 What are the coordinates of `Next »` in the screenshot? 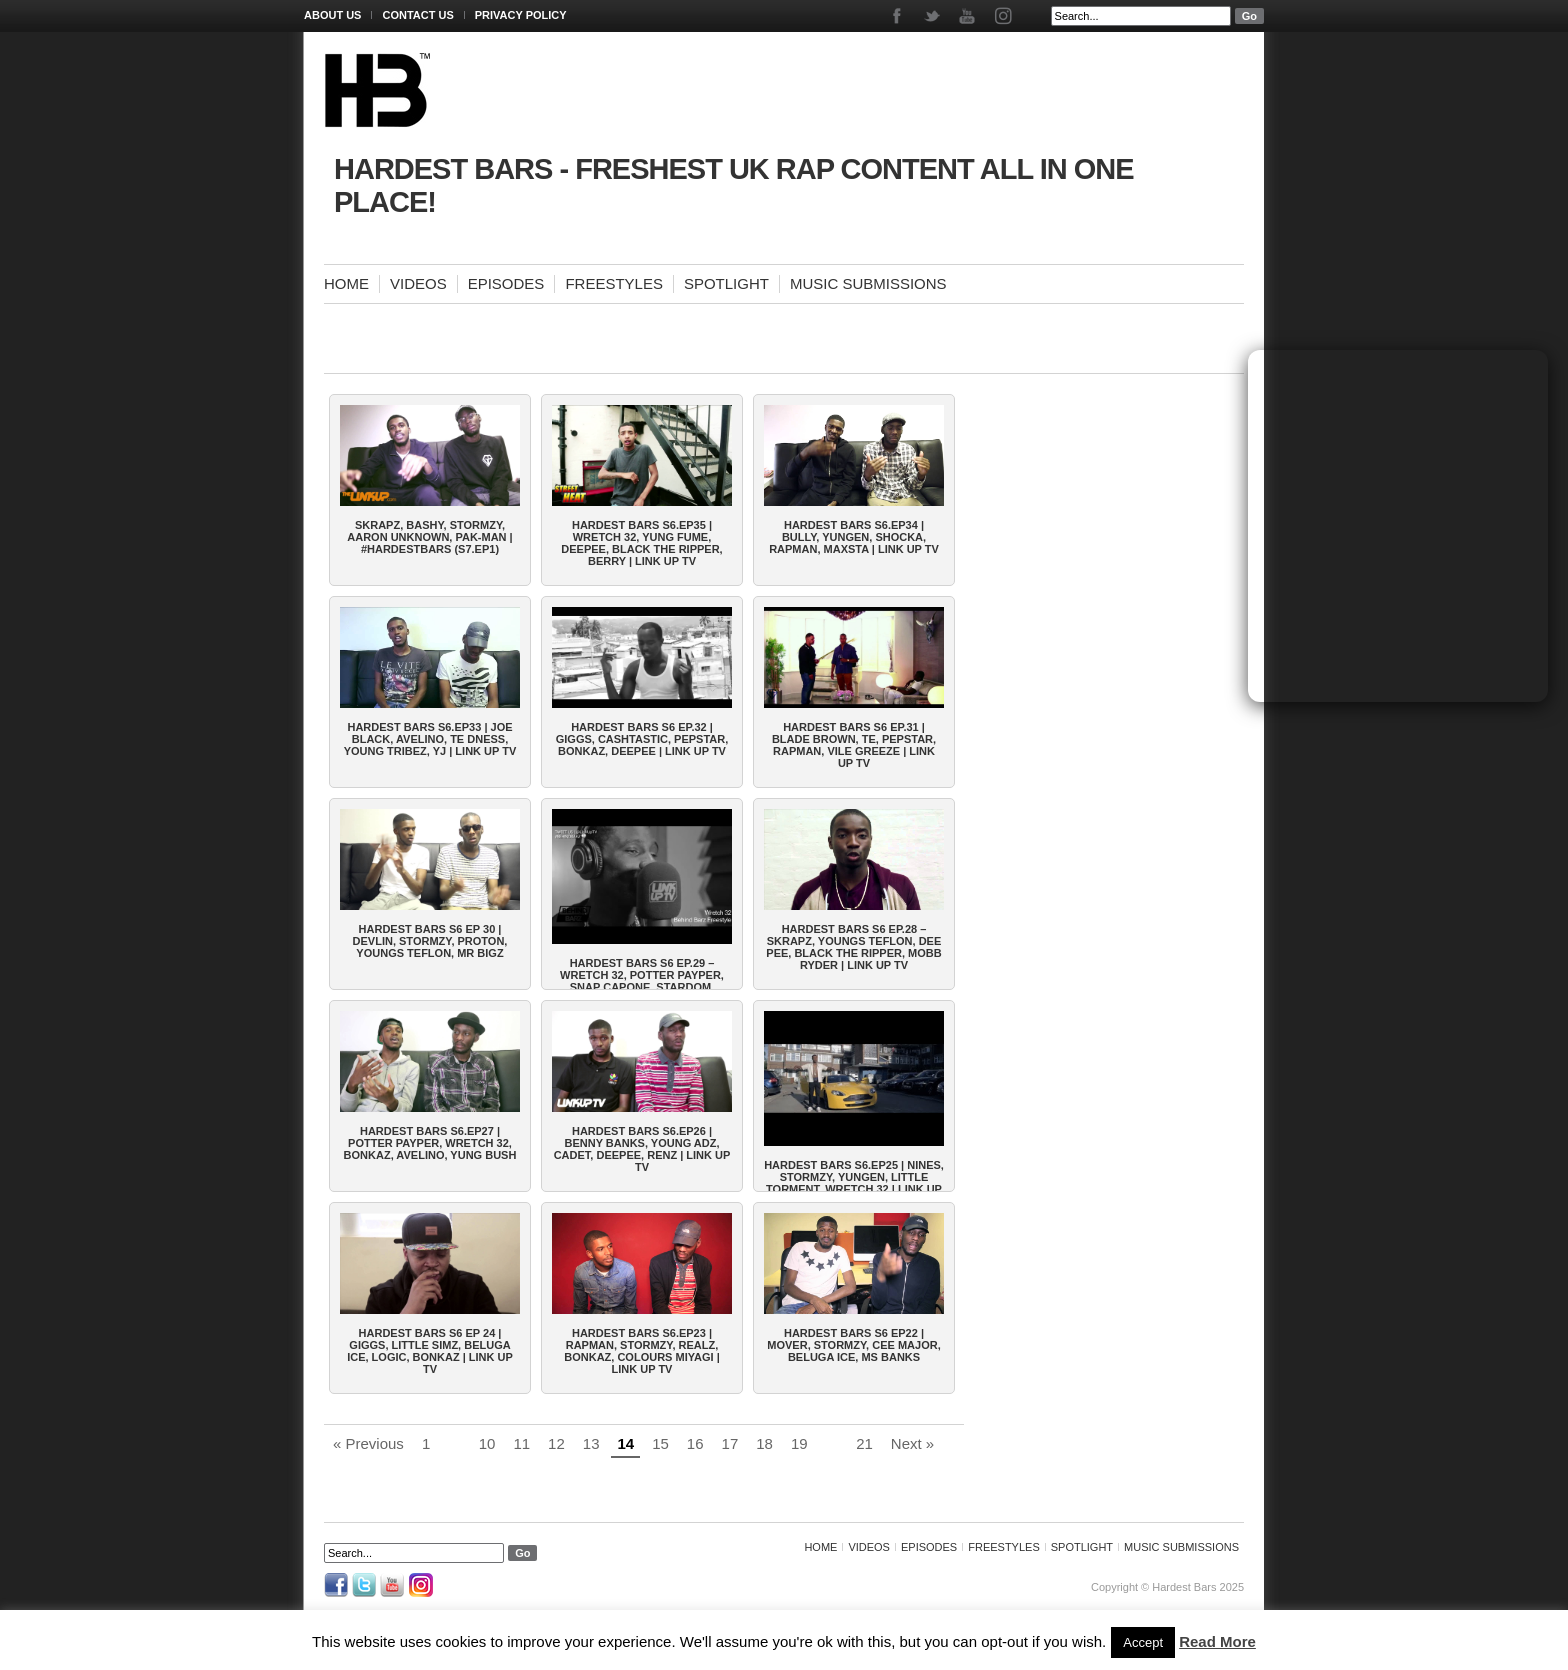 It's located at (912, 1443).